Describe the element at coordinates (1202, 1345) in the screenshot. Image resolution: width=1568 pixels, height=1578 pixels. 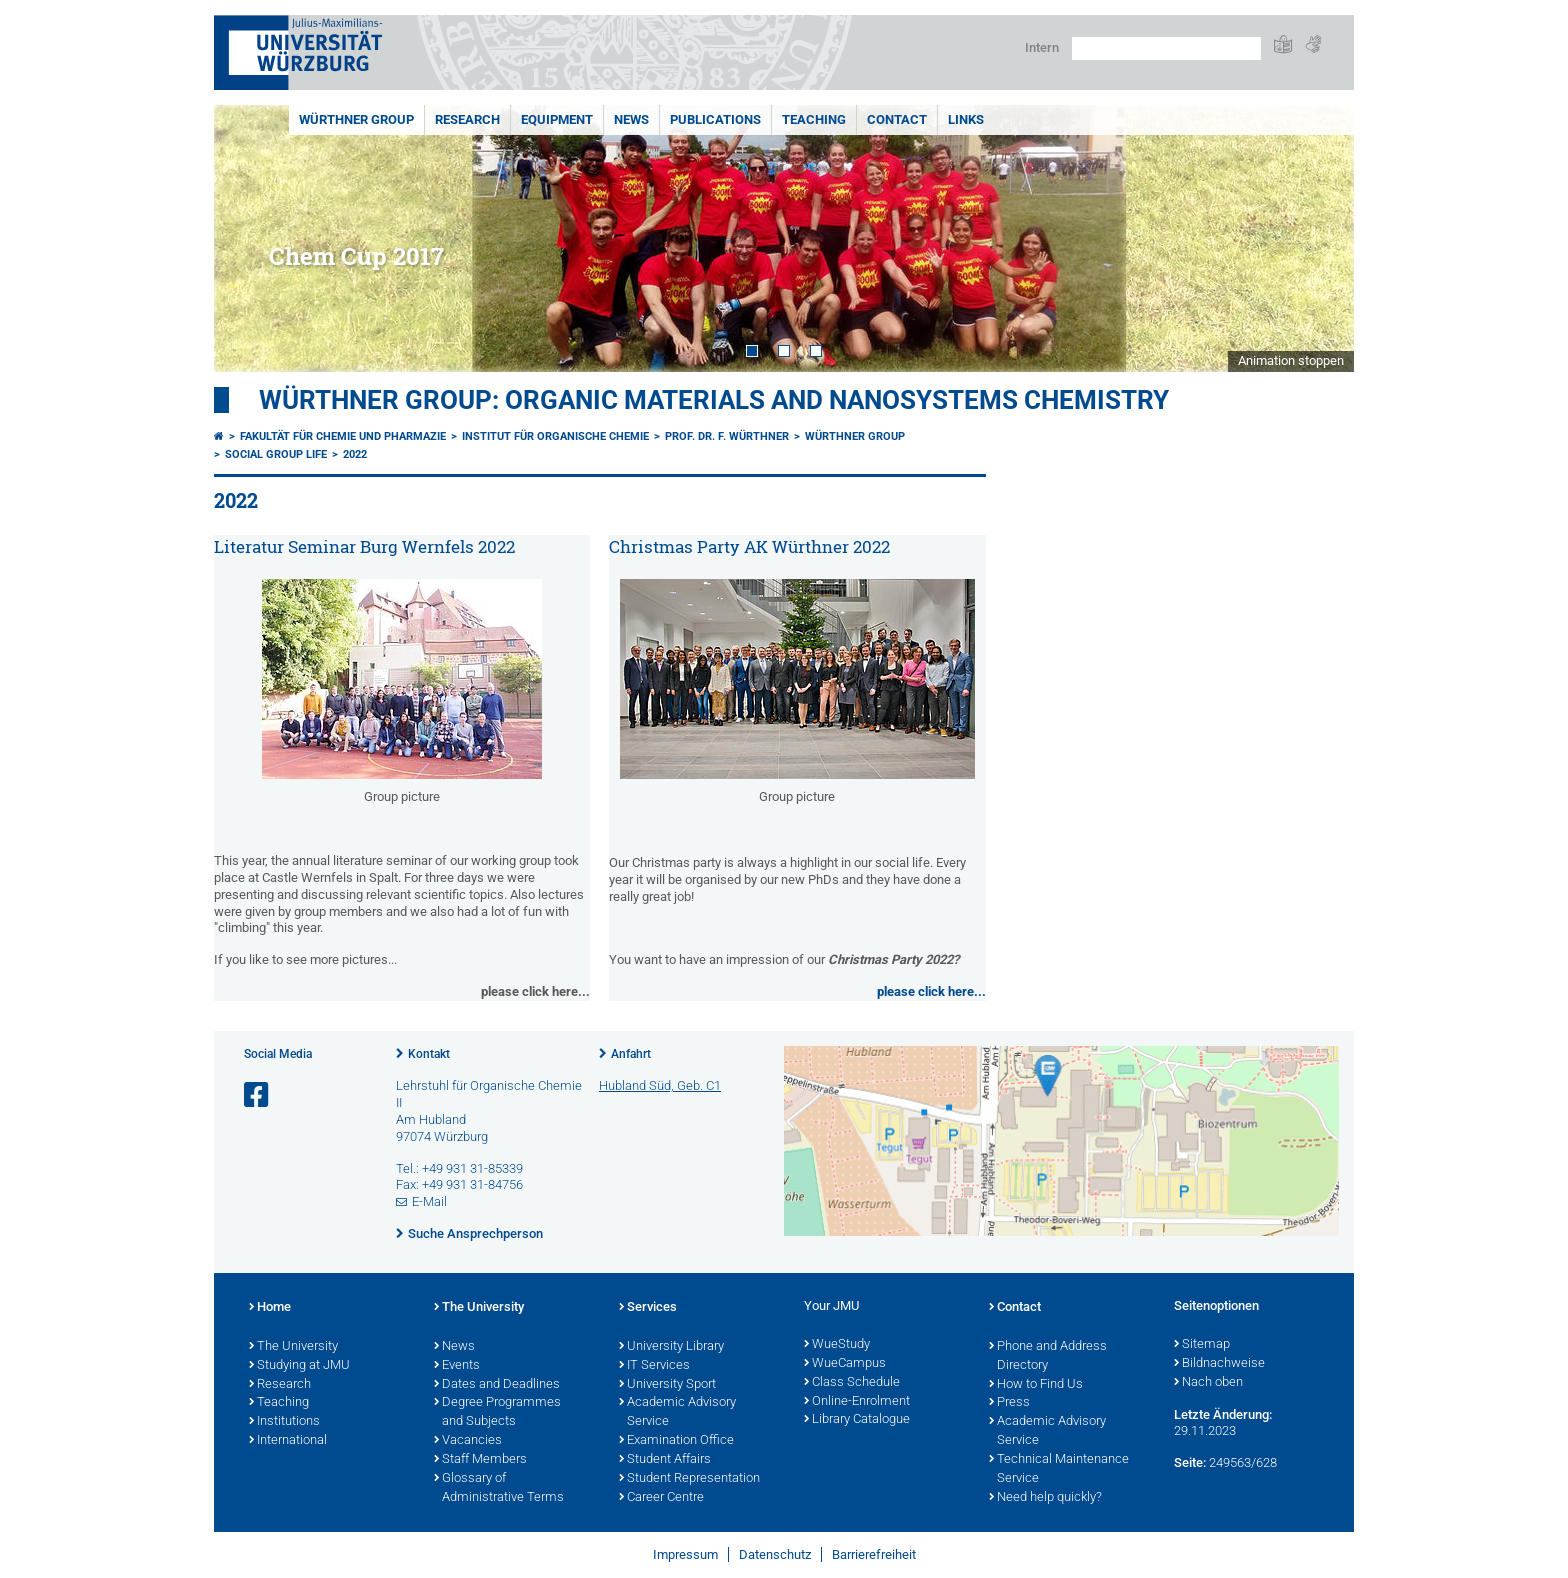
I see `Sitemap` at that location.